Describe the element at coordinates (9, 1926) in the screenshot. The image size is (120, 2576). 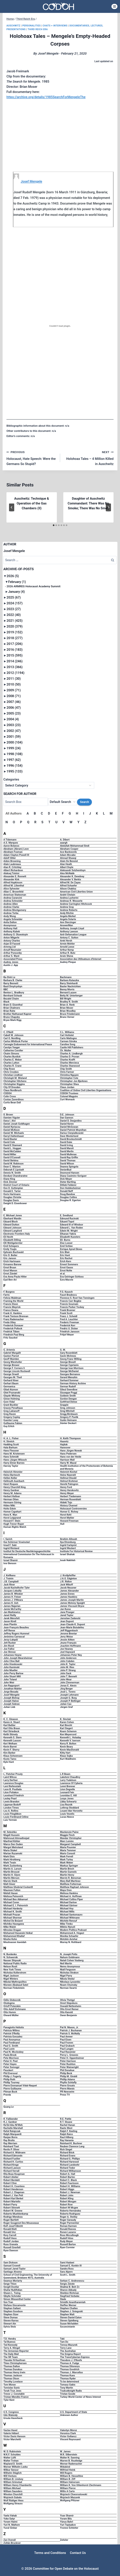
I see `Mike Walsh` at that location.